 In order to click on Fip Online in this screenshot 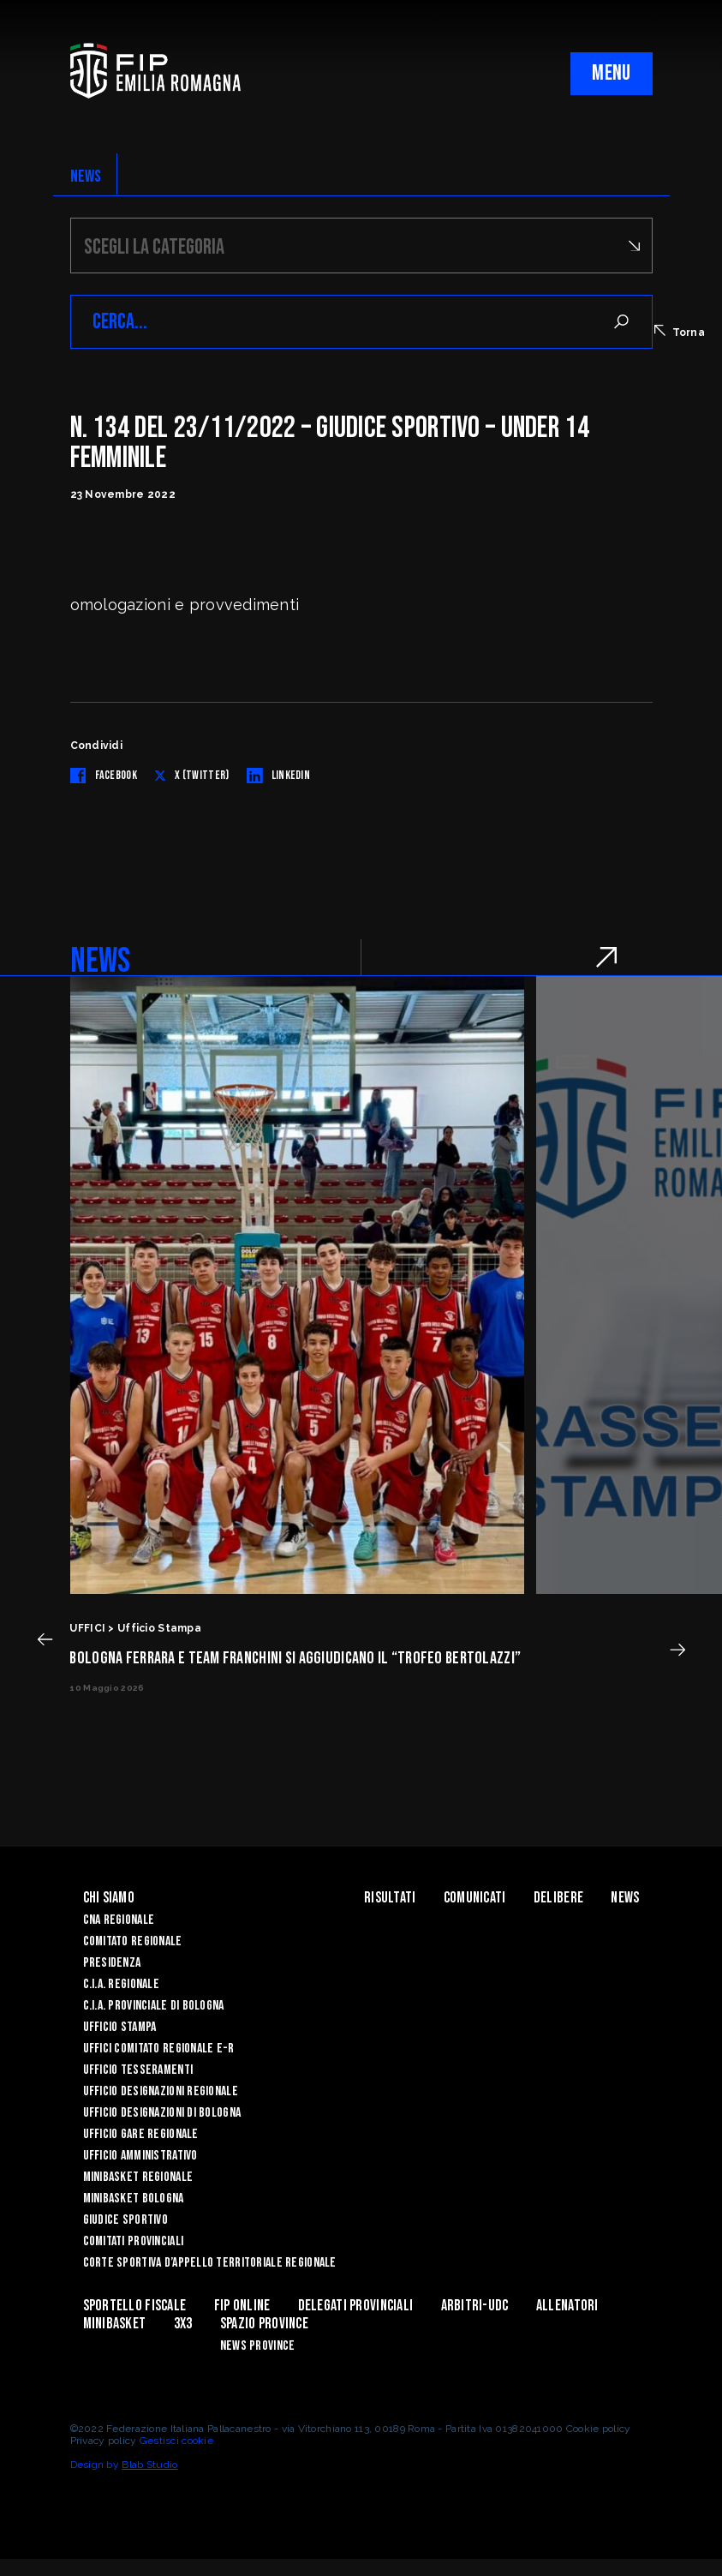, I will do `click(242, 2306)`.